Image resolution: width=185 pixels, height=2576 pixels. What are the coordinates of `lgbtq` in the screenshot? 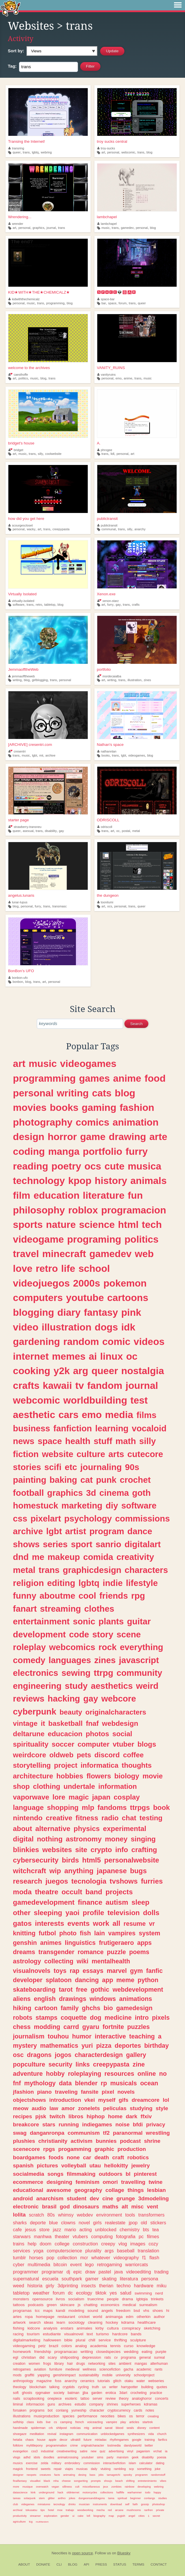 It's located at (35, 152).